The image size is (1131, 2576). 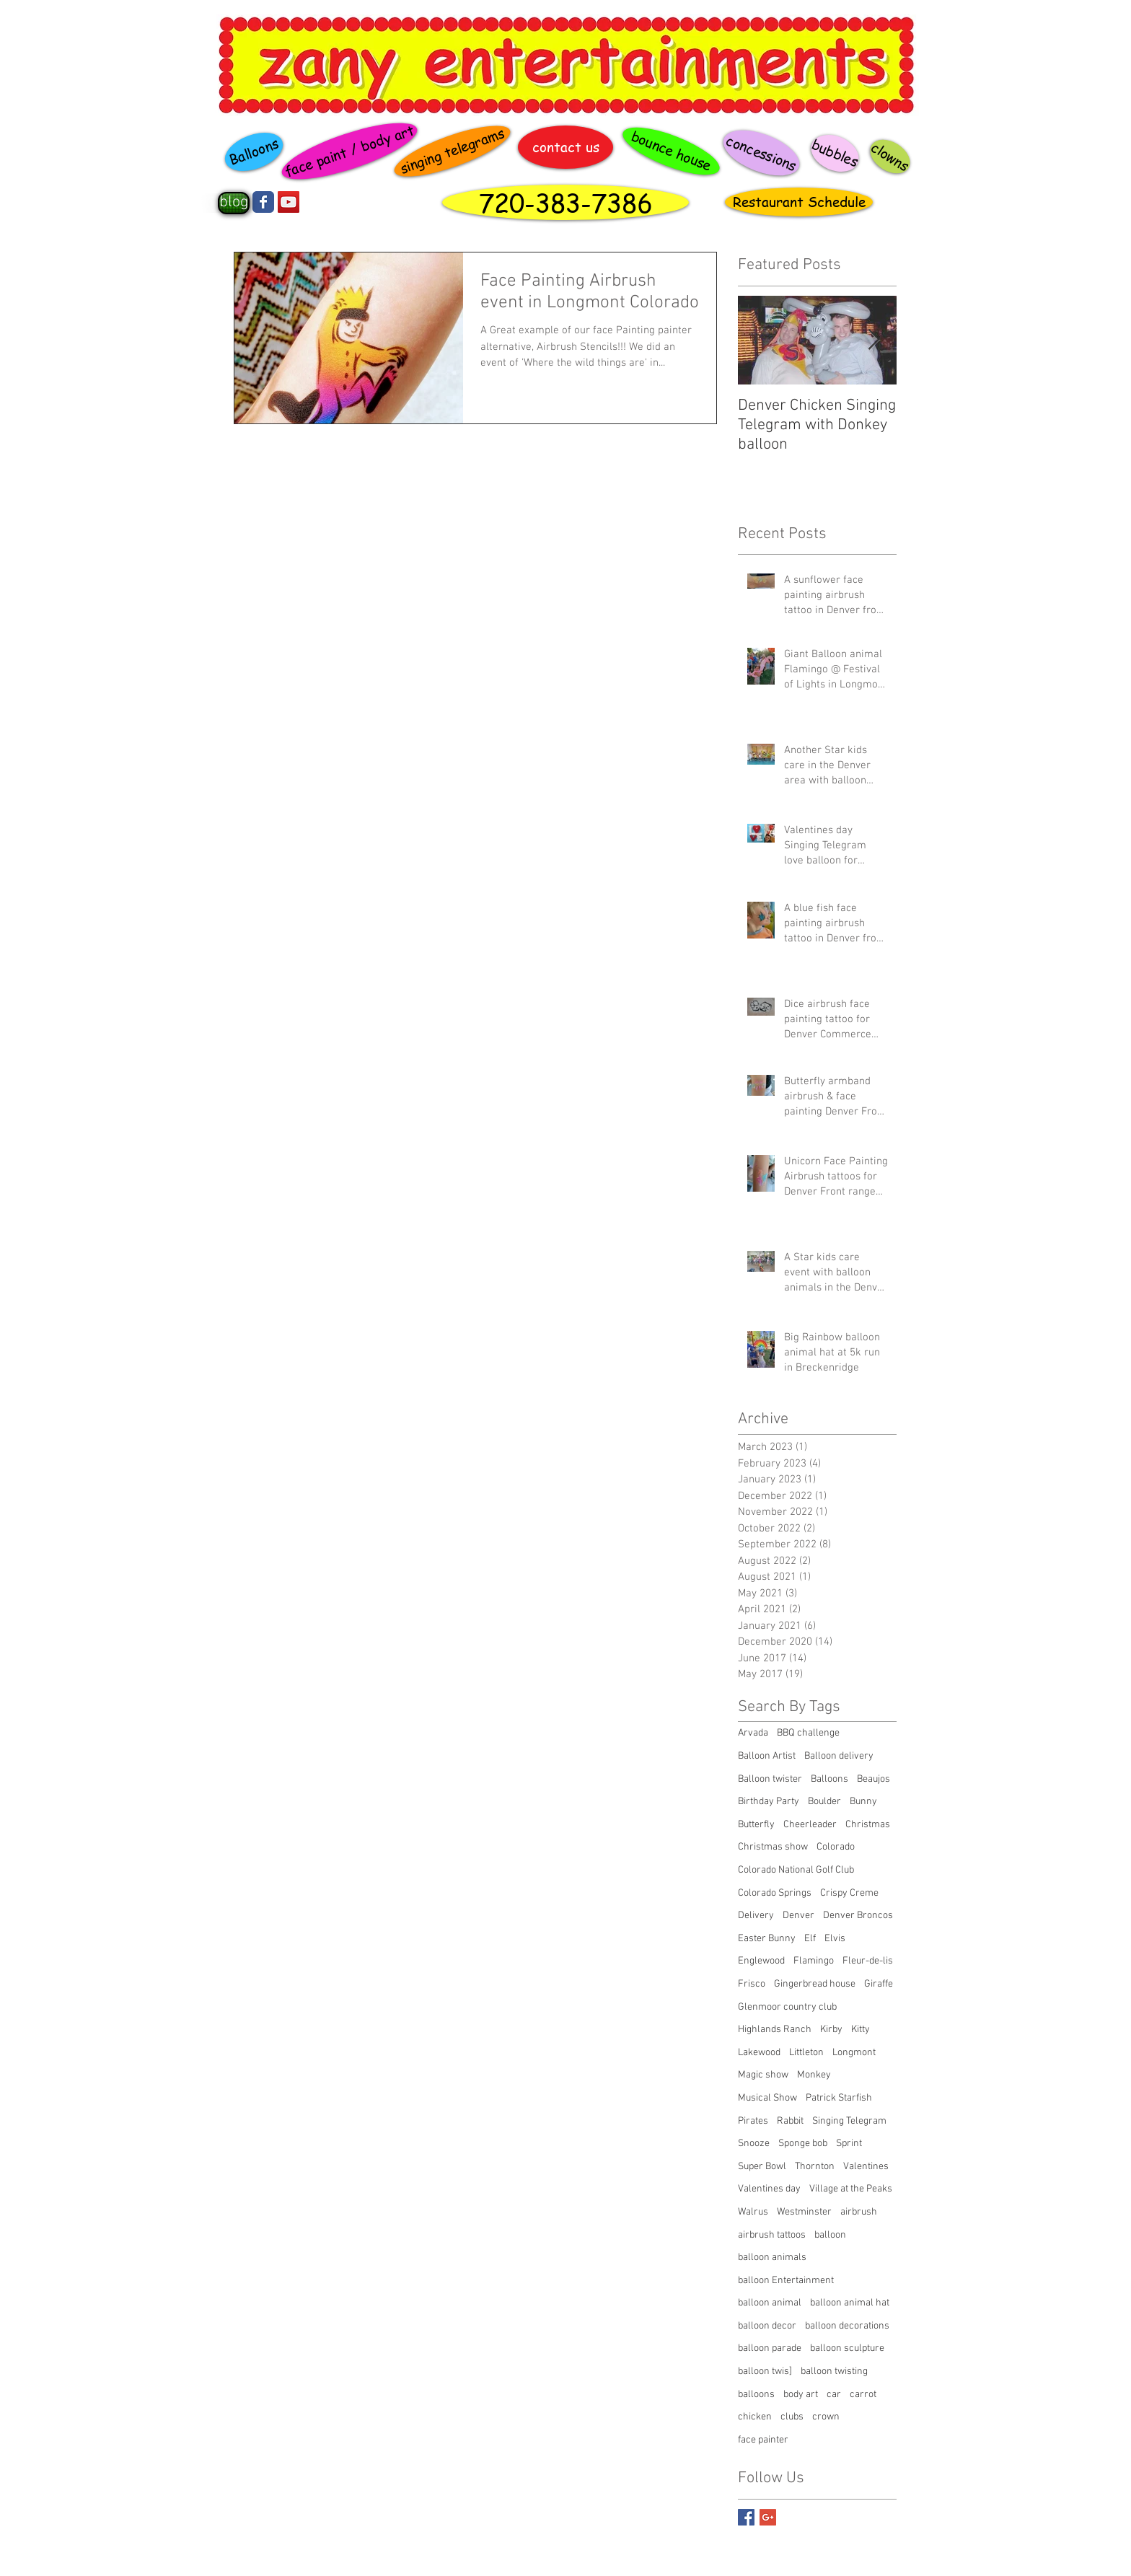 What do you see at coordinates (830, 2235) in the screenshot?
I see `balloon` at bounding box center [830, 2235].